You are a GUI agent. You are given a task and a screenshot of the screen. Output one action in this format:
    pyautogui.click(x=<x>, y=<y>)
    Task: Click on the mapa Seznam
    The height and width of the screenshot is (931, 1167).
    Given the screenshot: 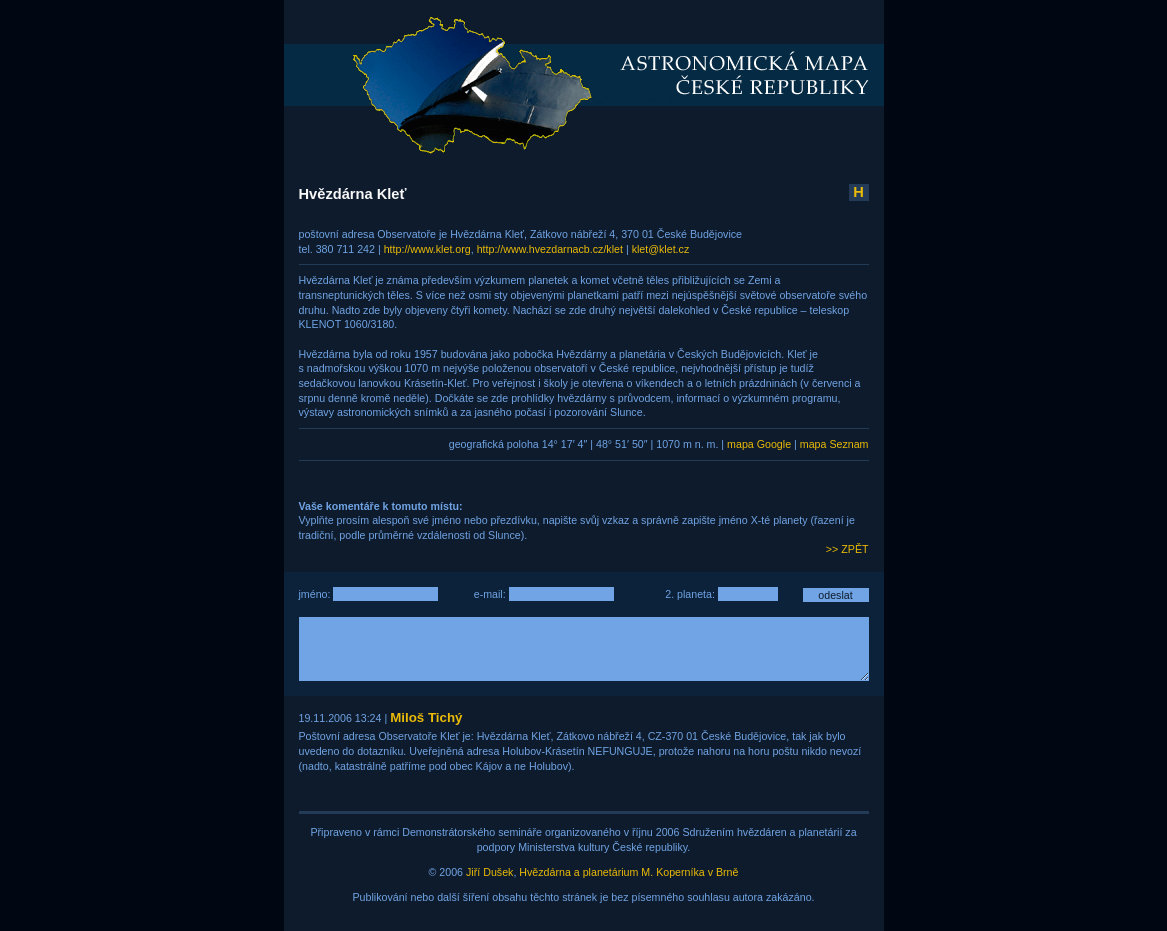 What is the action you would take?
    pyautogui.click(x=834, y=444)
    